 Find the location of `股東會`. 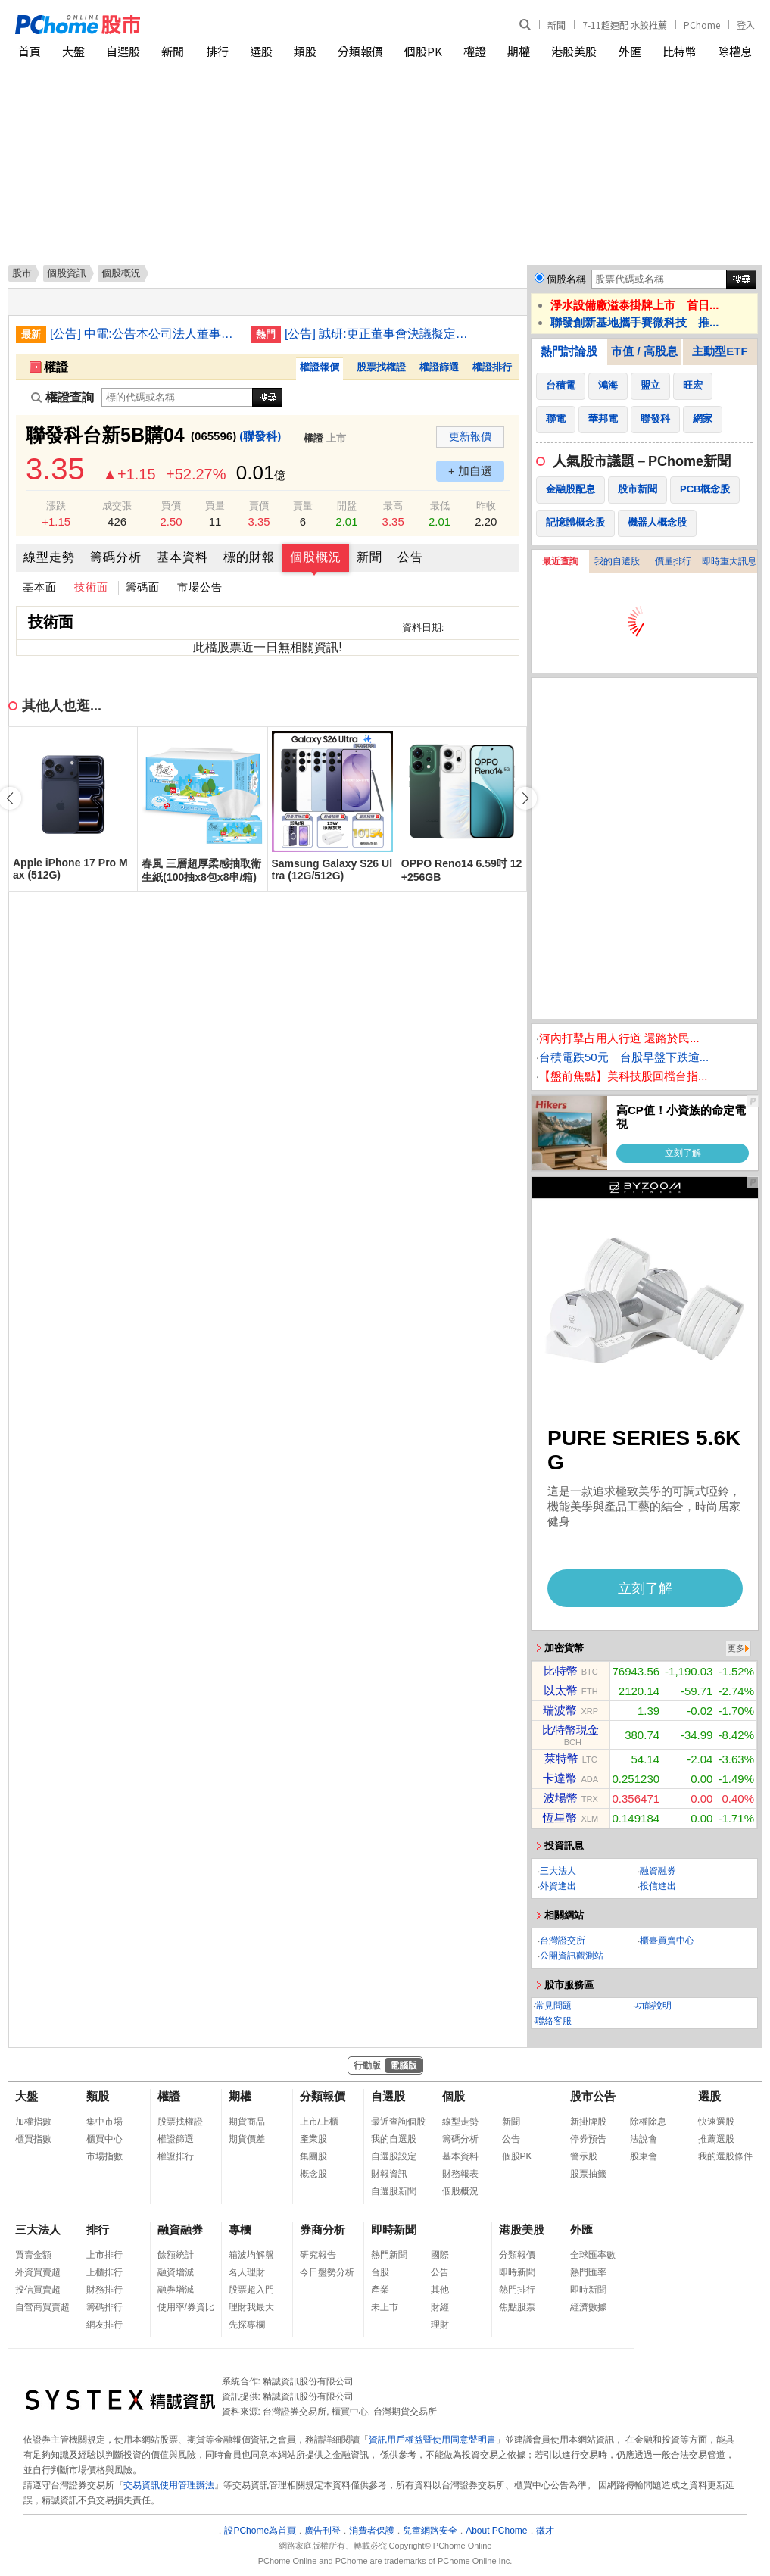

股東會 is located at coordinates (643, 2156).